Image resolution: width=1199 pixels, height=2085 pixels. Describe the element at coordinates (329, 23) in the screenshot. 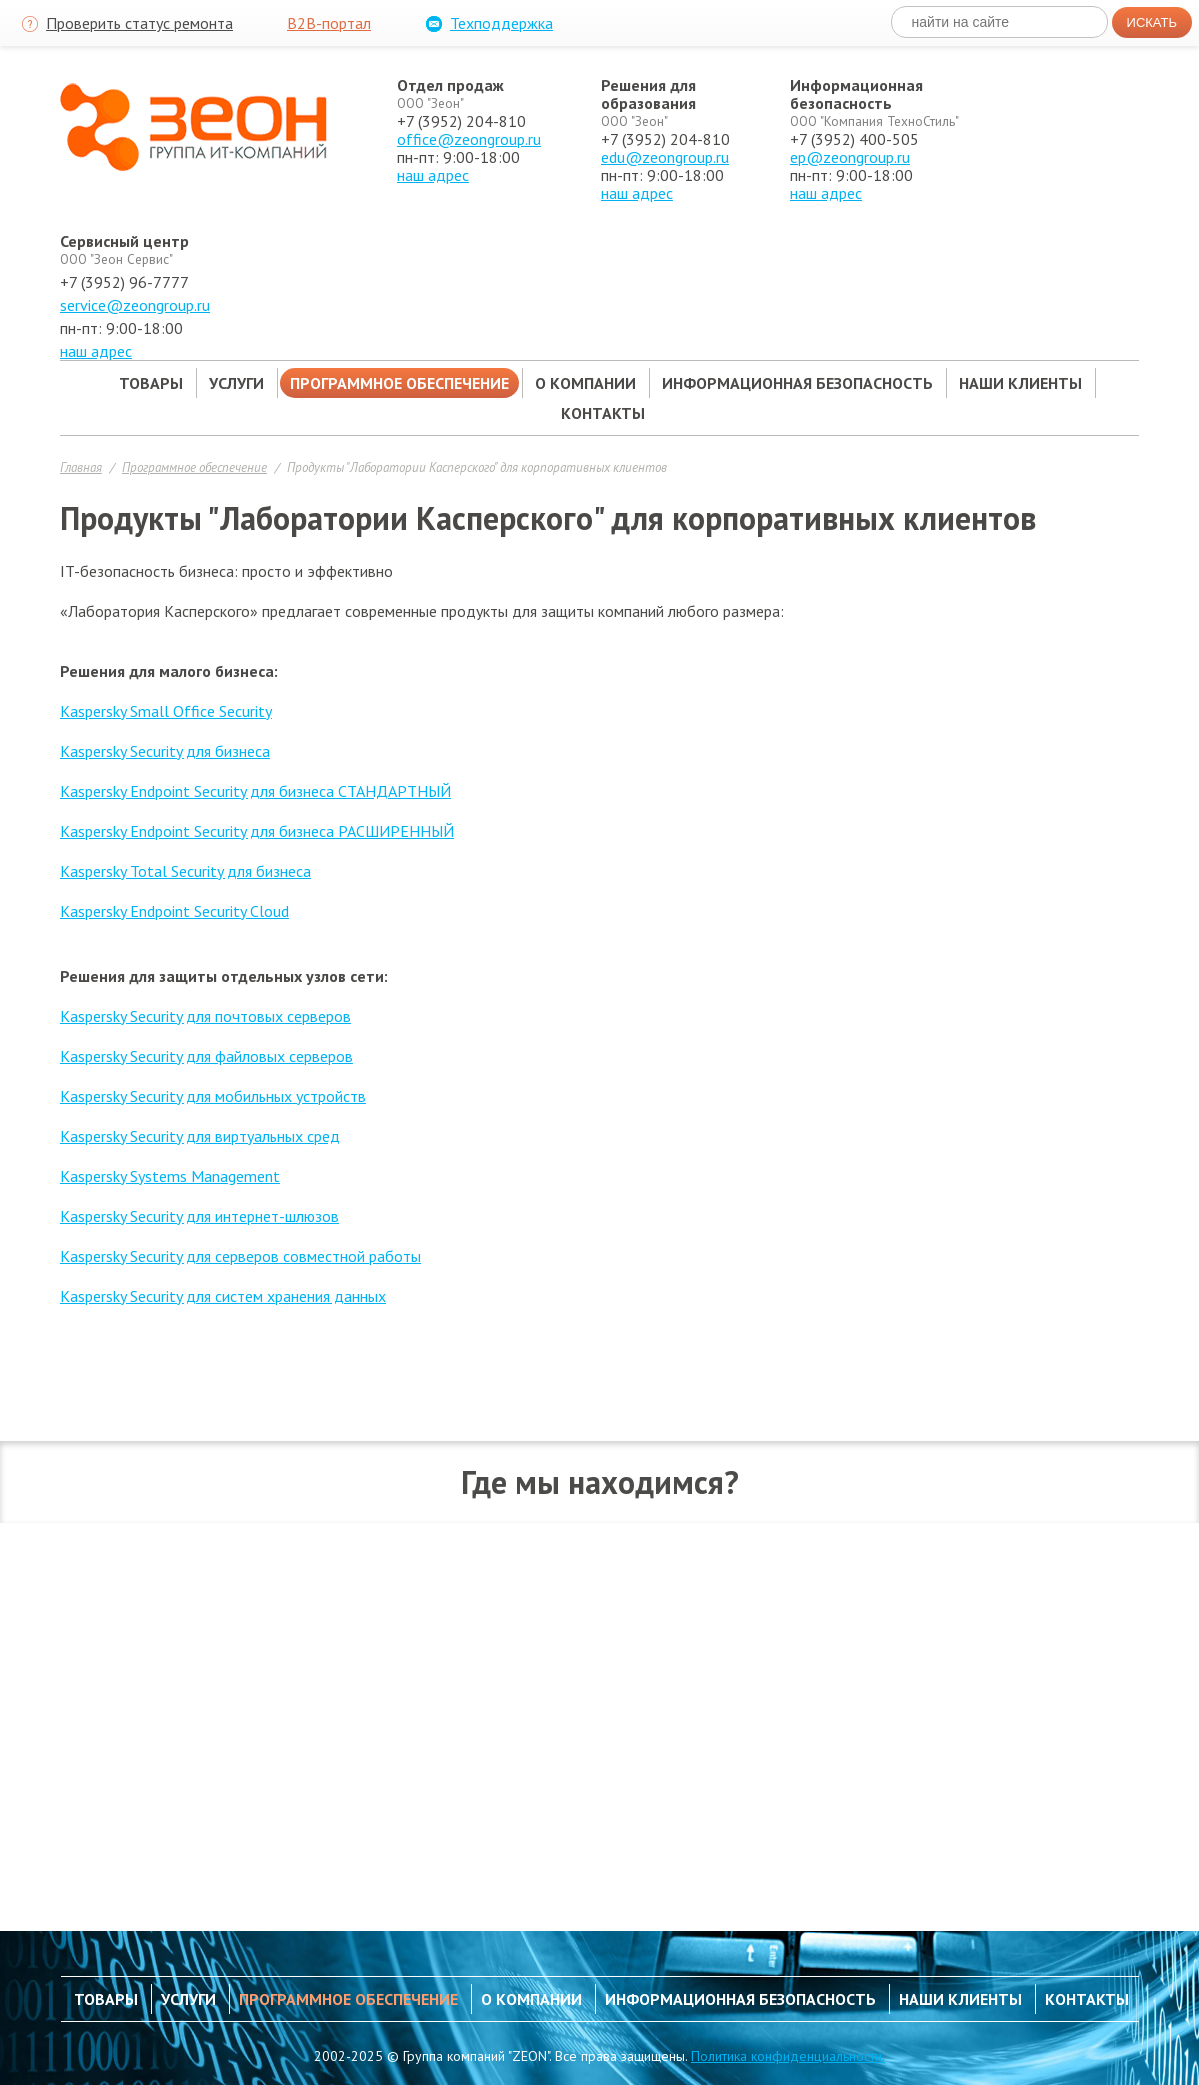

I see `B2B-портал` at that location.